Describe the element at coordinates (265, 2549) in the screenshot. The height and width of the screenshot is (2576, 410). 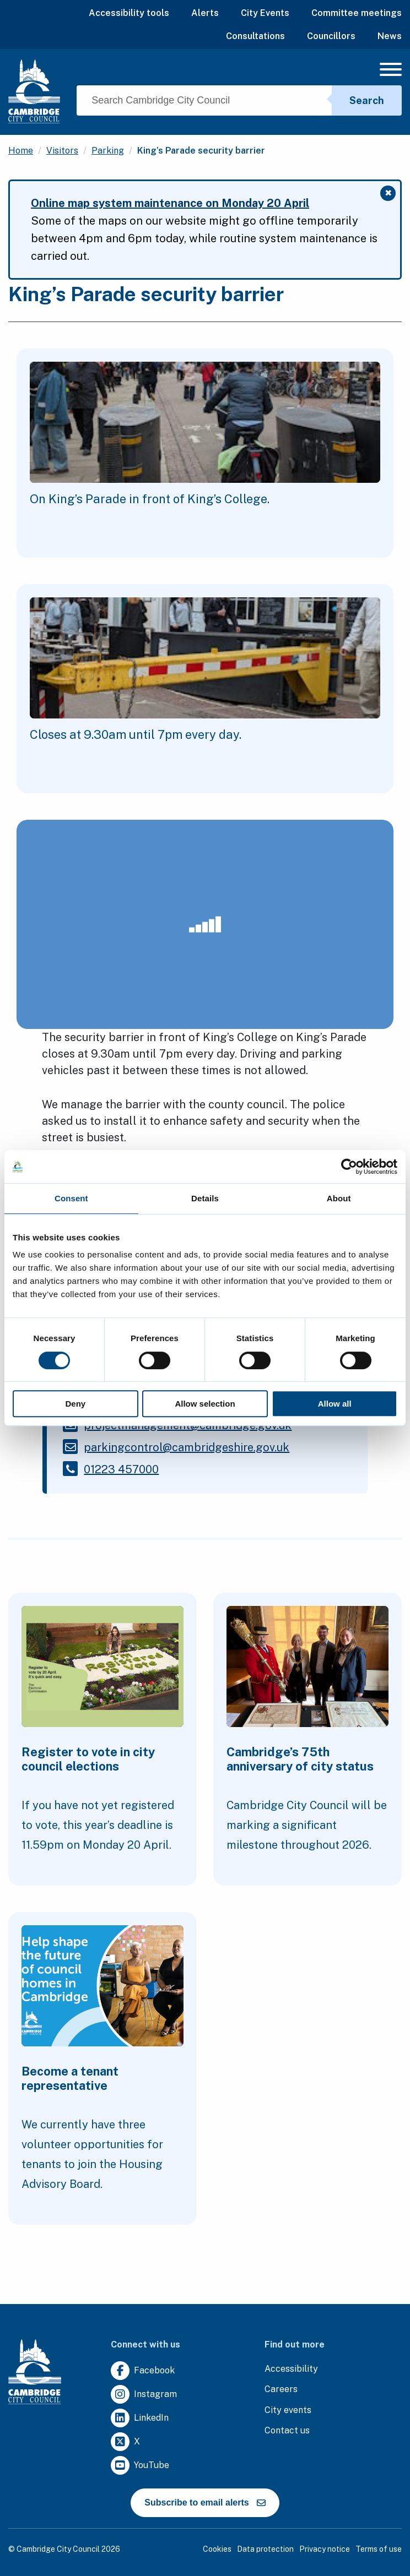
I see `Data protection [Clicking this link will direct you to the data protection page.]` at that location.